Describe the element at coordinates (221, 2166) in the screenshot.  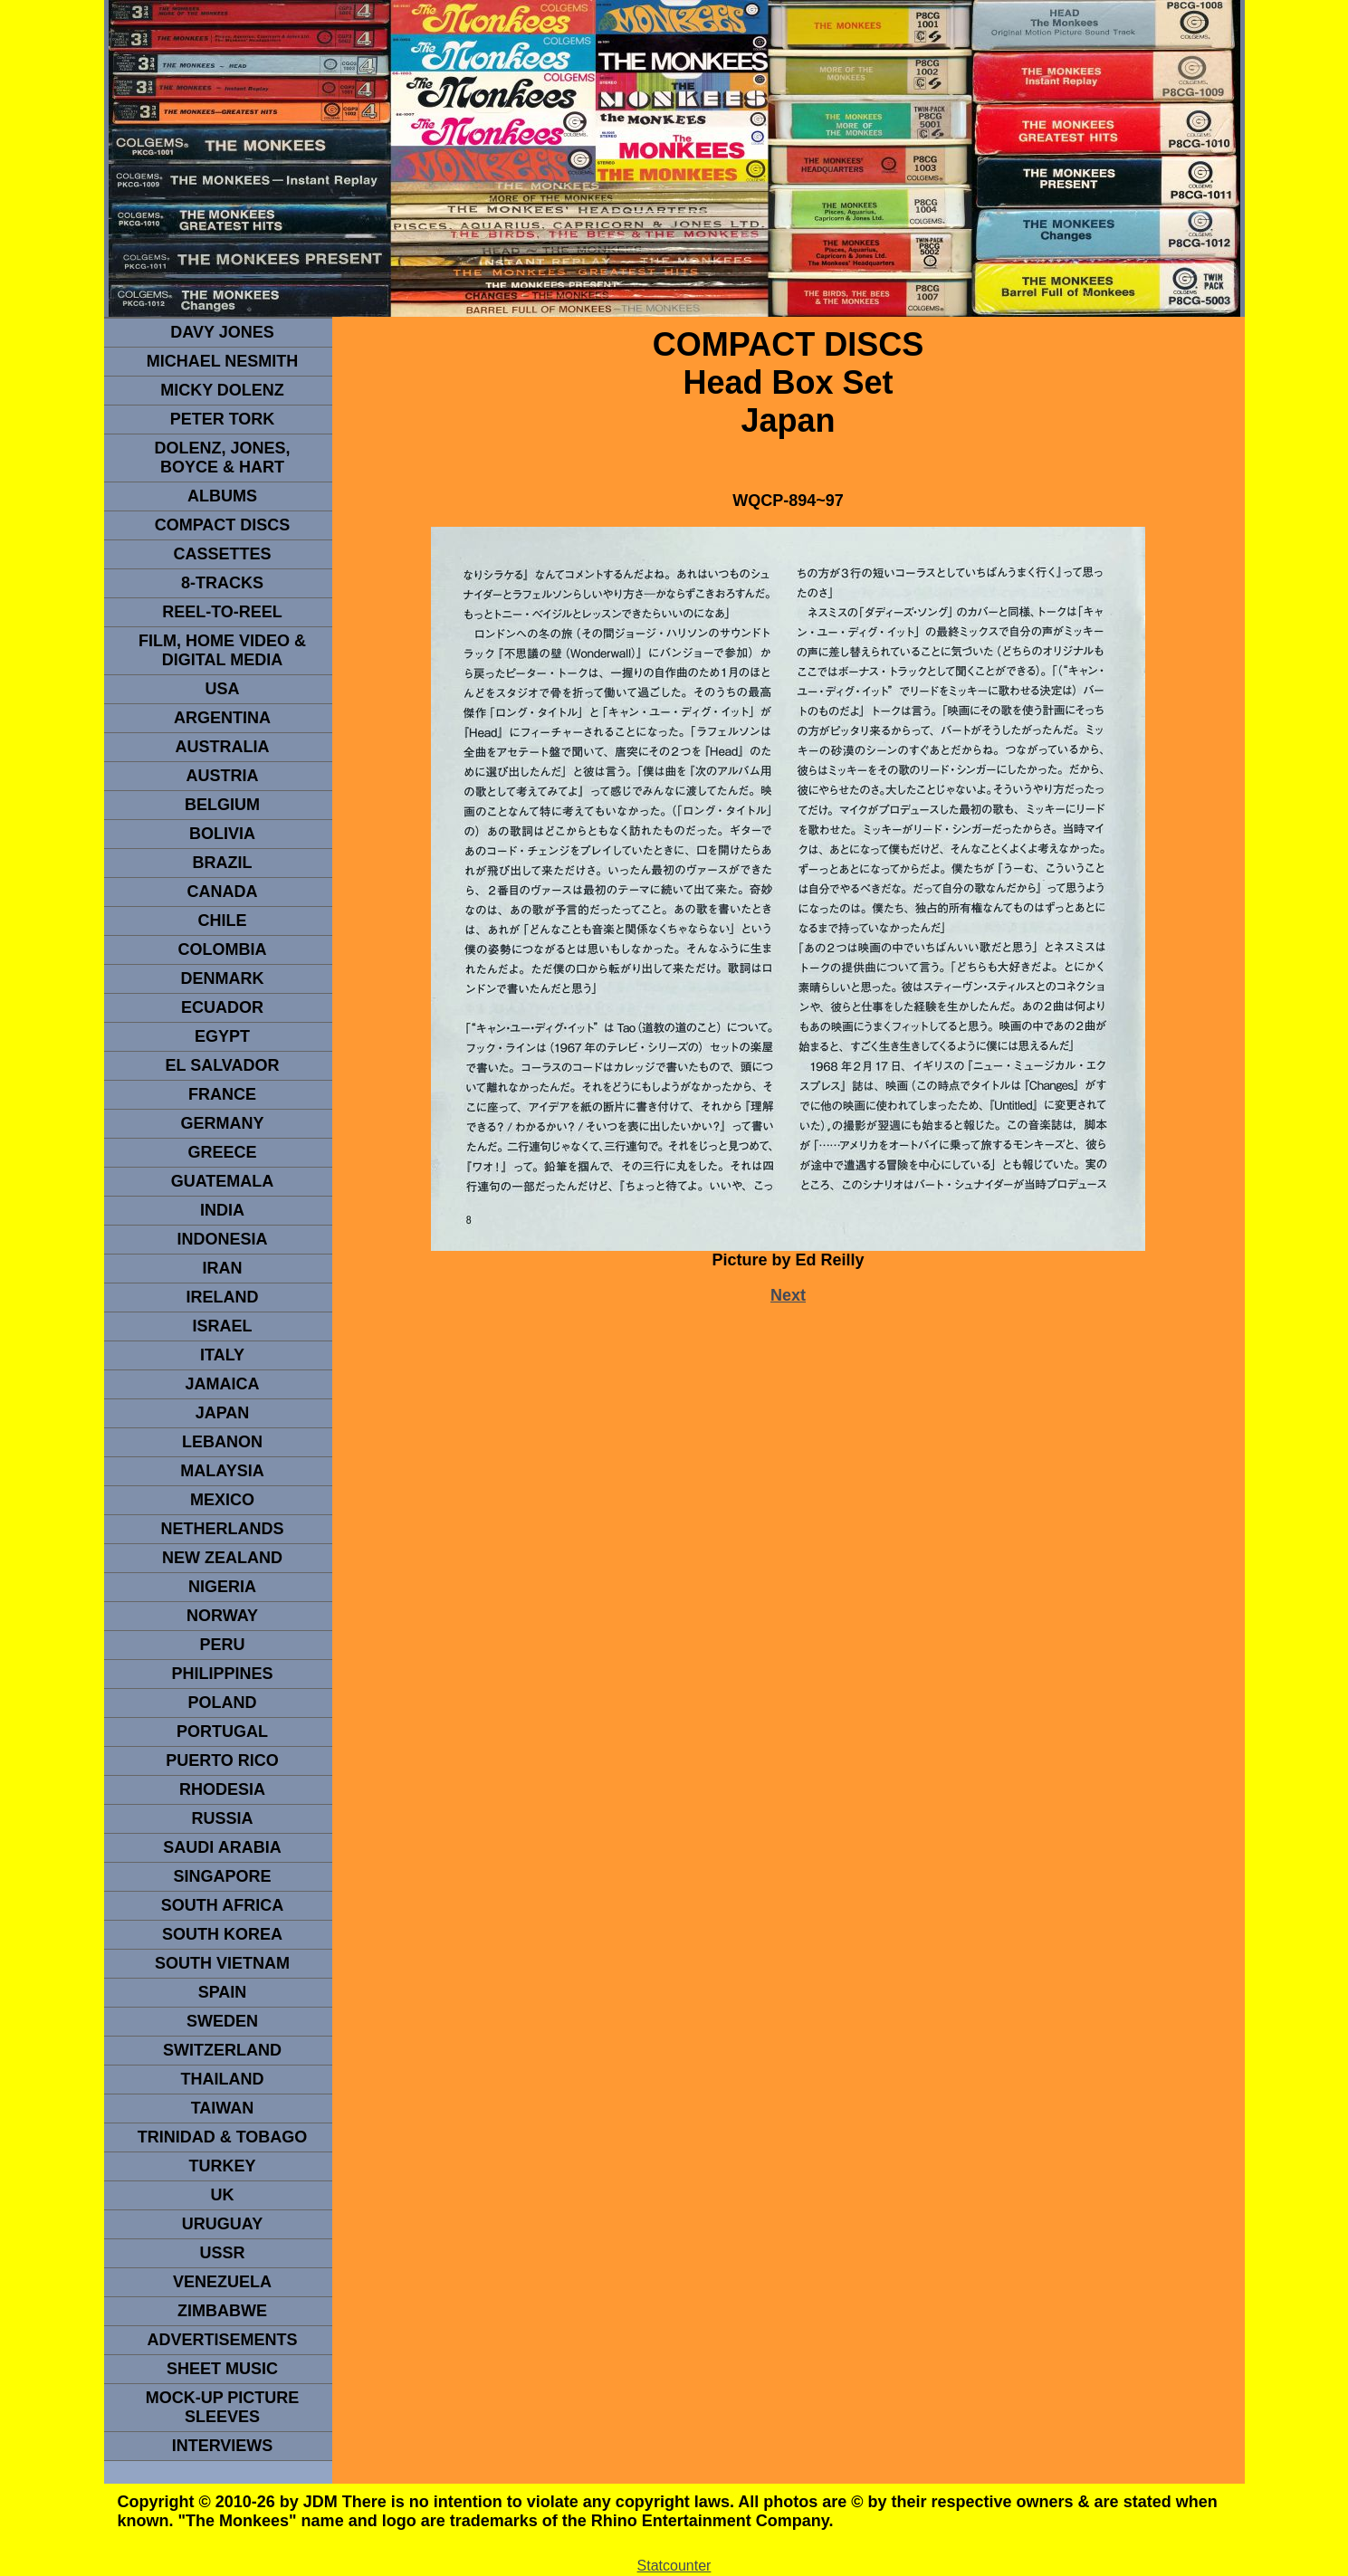
I see `TURKEY` at that location.